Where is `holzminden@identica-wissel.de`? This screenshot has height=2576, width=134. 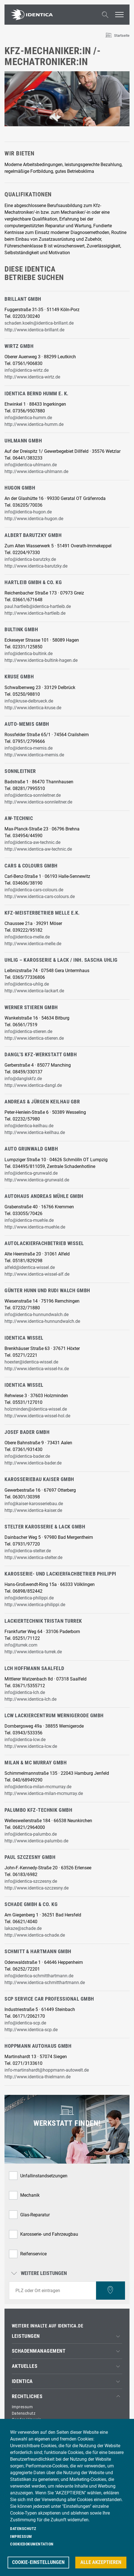 holzminden@identica-wissel.de is located at coordinates (35, 1409).